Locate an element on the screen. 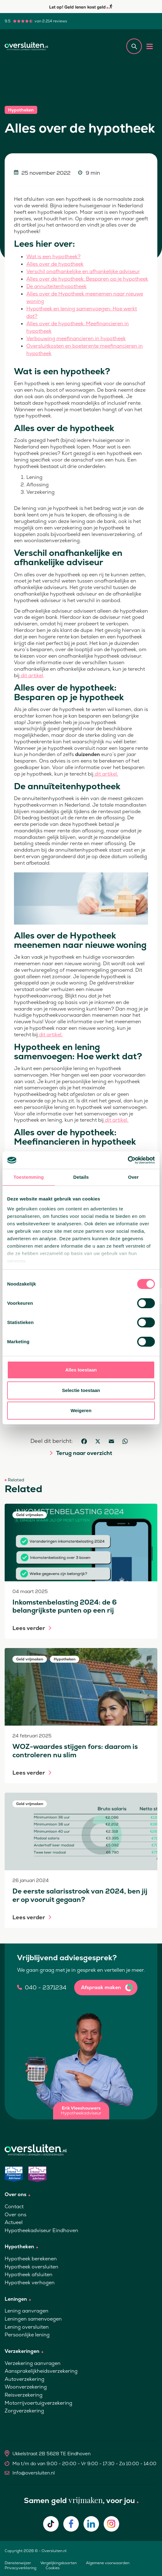 This screenshot has height=2576, width=162. Alles toestaan is located at coordinates (81, 1369).